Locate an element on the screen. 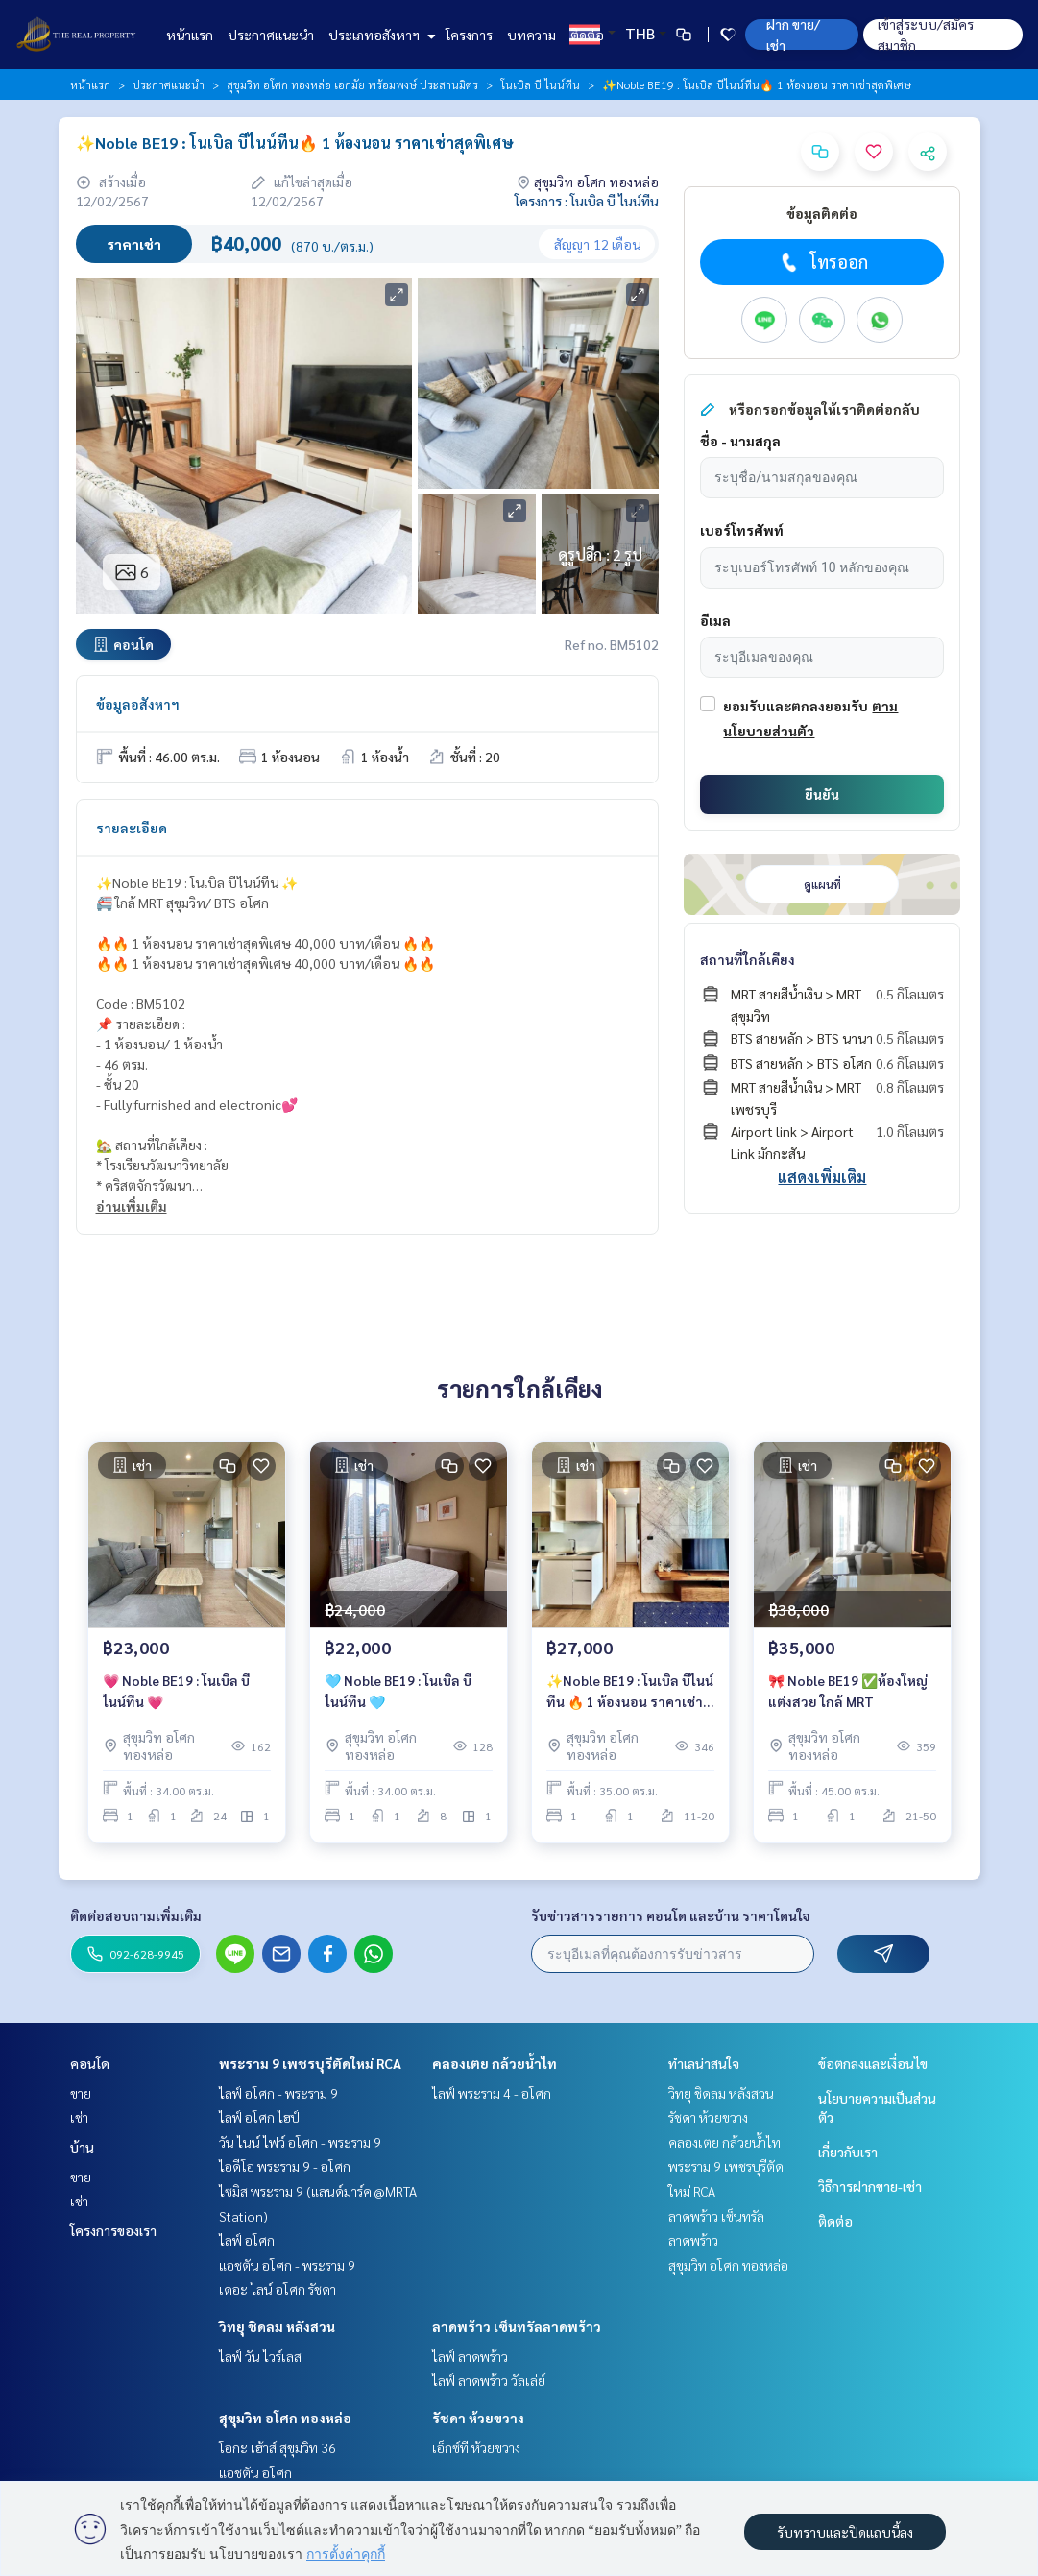 Image resolution: width=1038 pixels, height=2576 pixels. ติดต่อ is located at coordinates (587, 34).